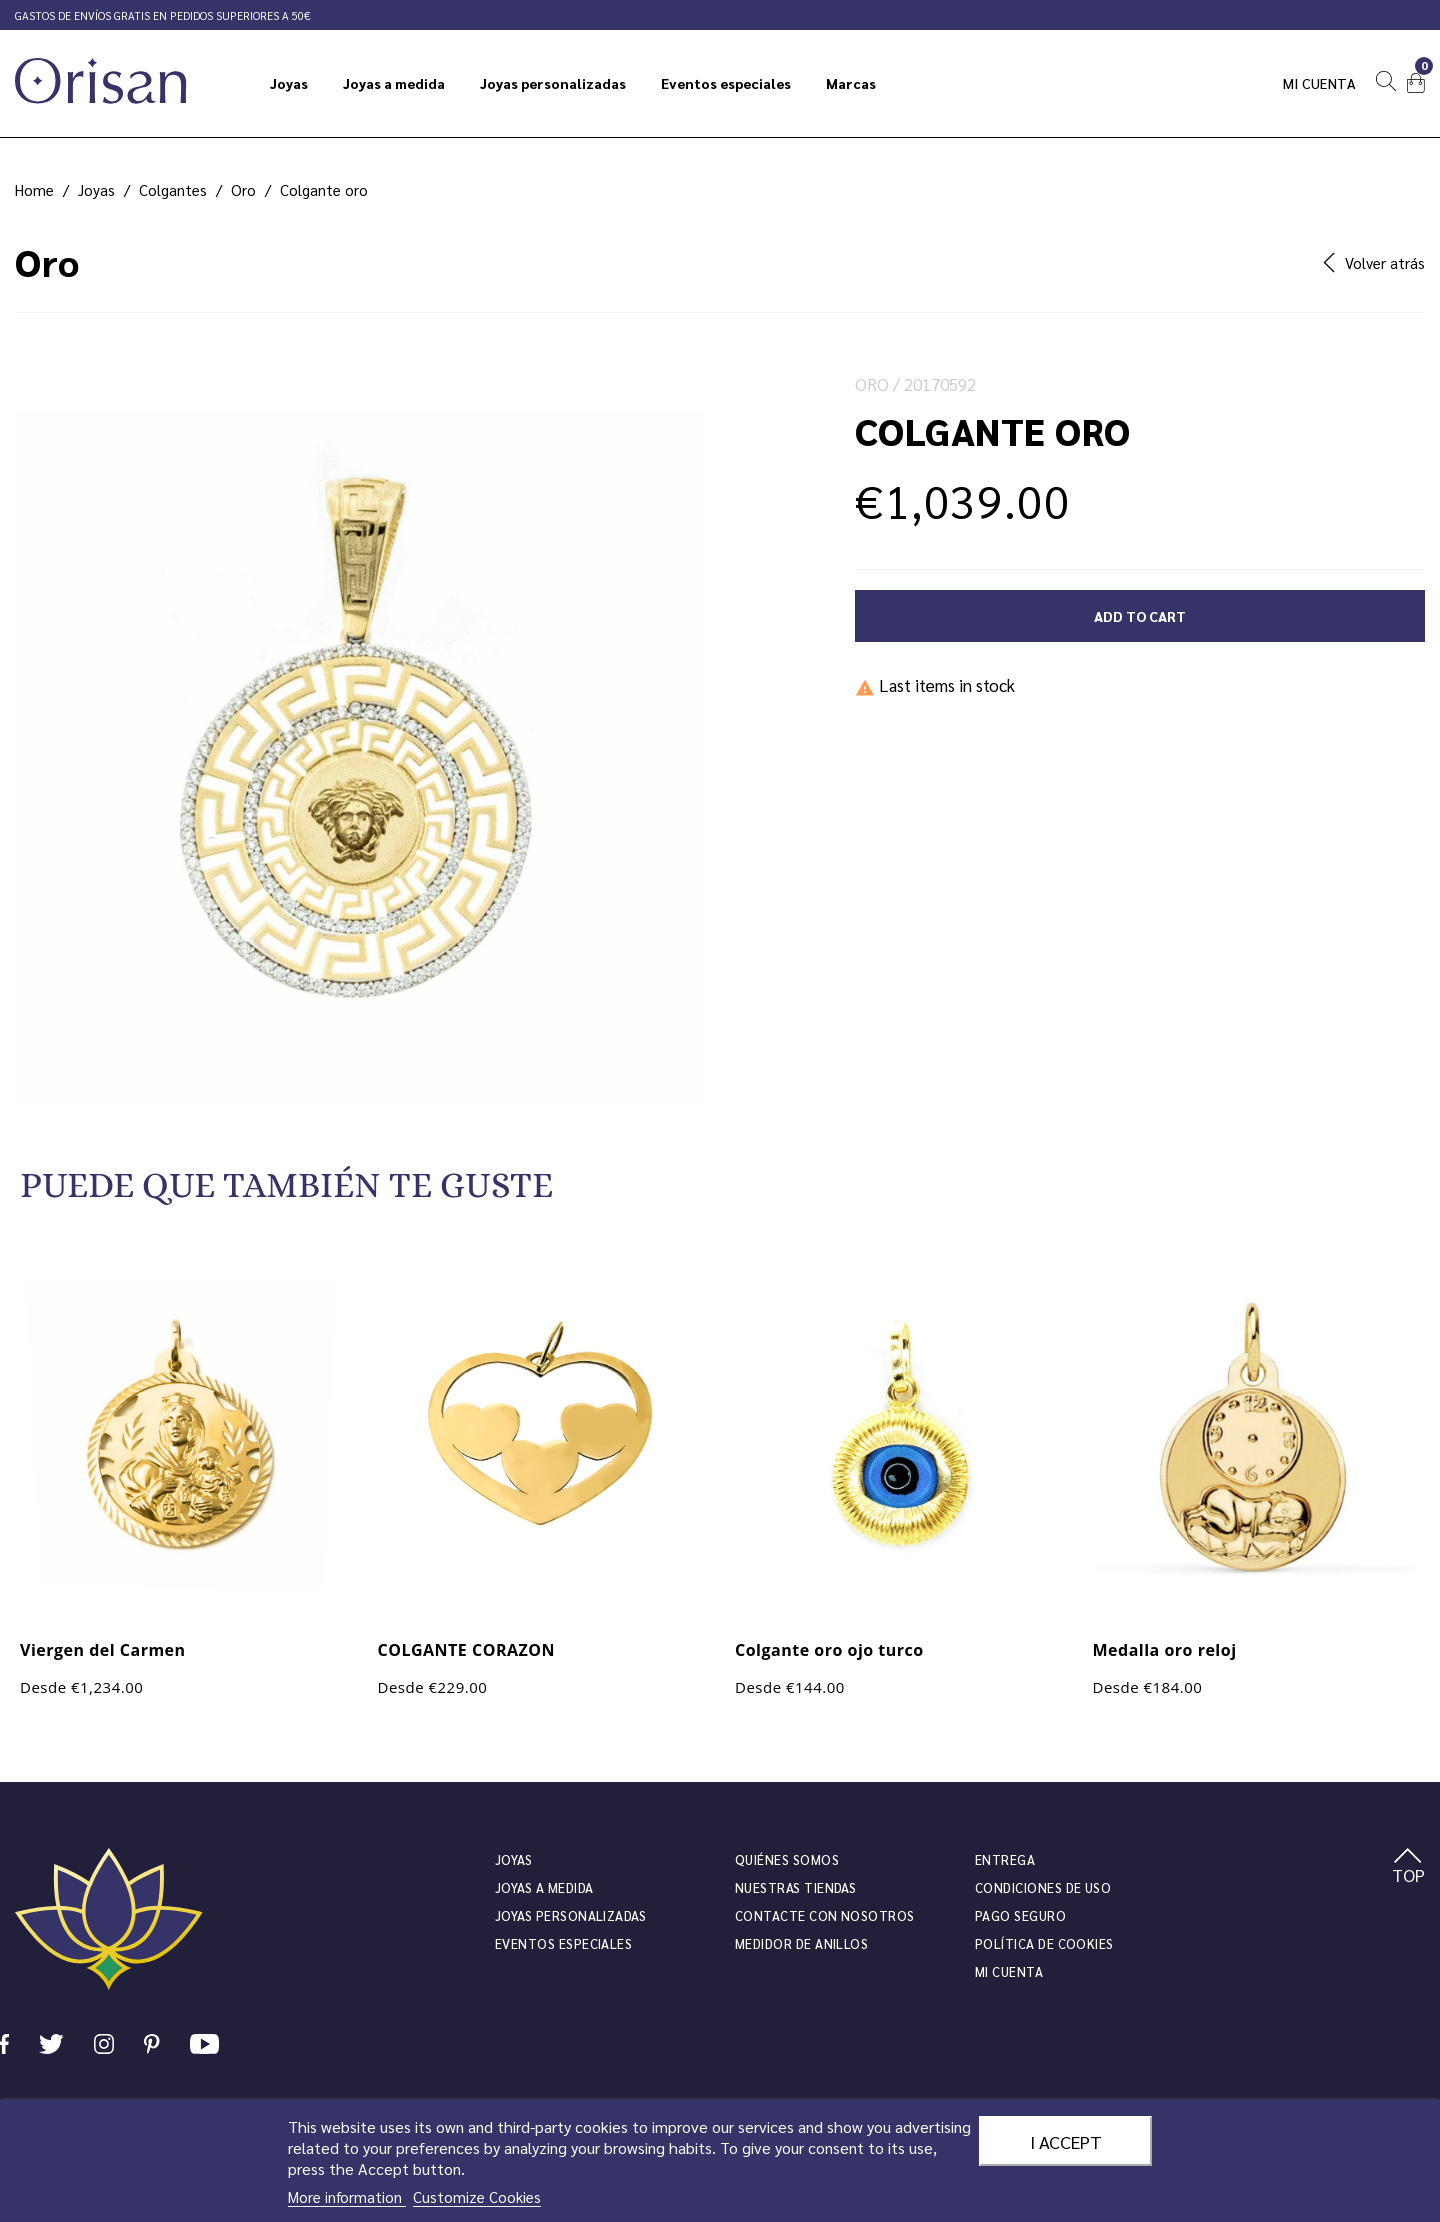 The height and width of the screenshot is (2222, 1440). What do you see at coordinates (1140, 616) in the screenshot?
I see `Add to cart` at bounding box center [1140, 616].